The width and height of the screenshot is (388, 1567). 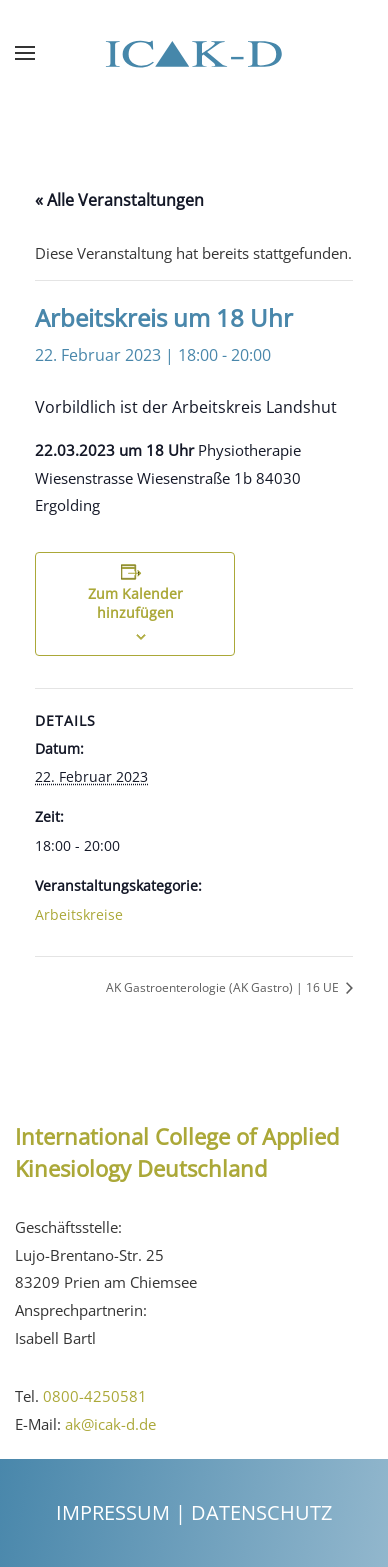 What do you see at coordinates (95, 1396) in the screenshot?
I see `0800-4250581` at bounding box center [95, 1396].